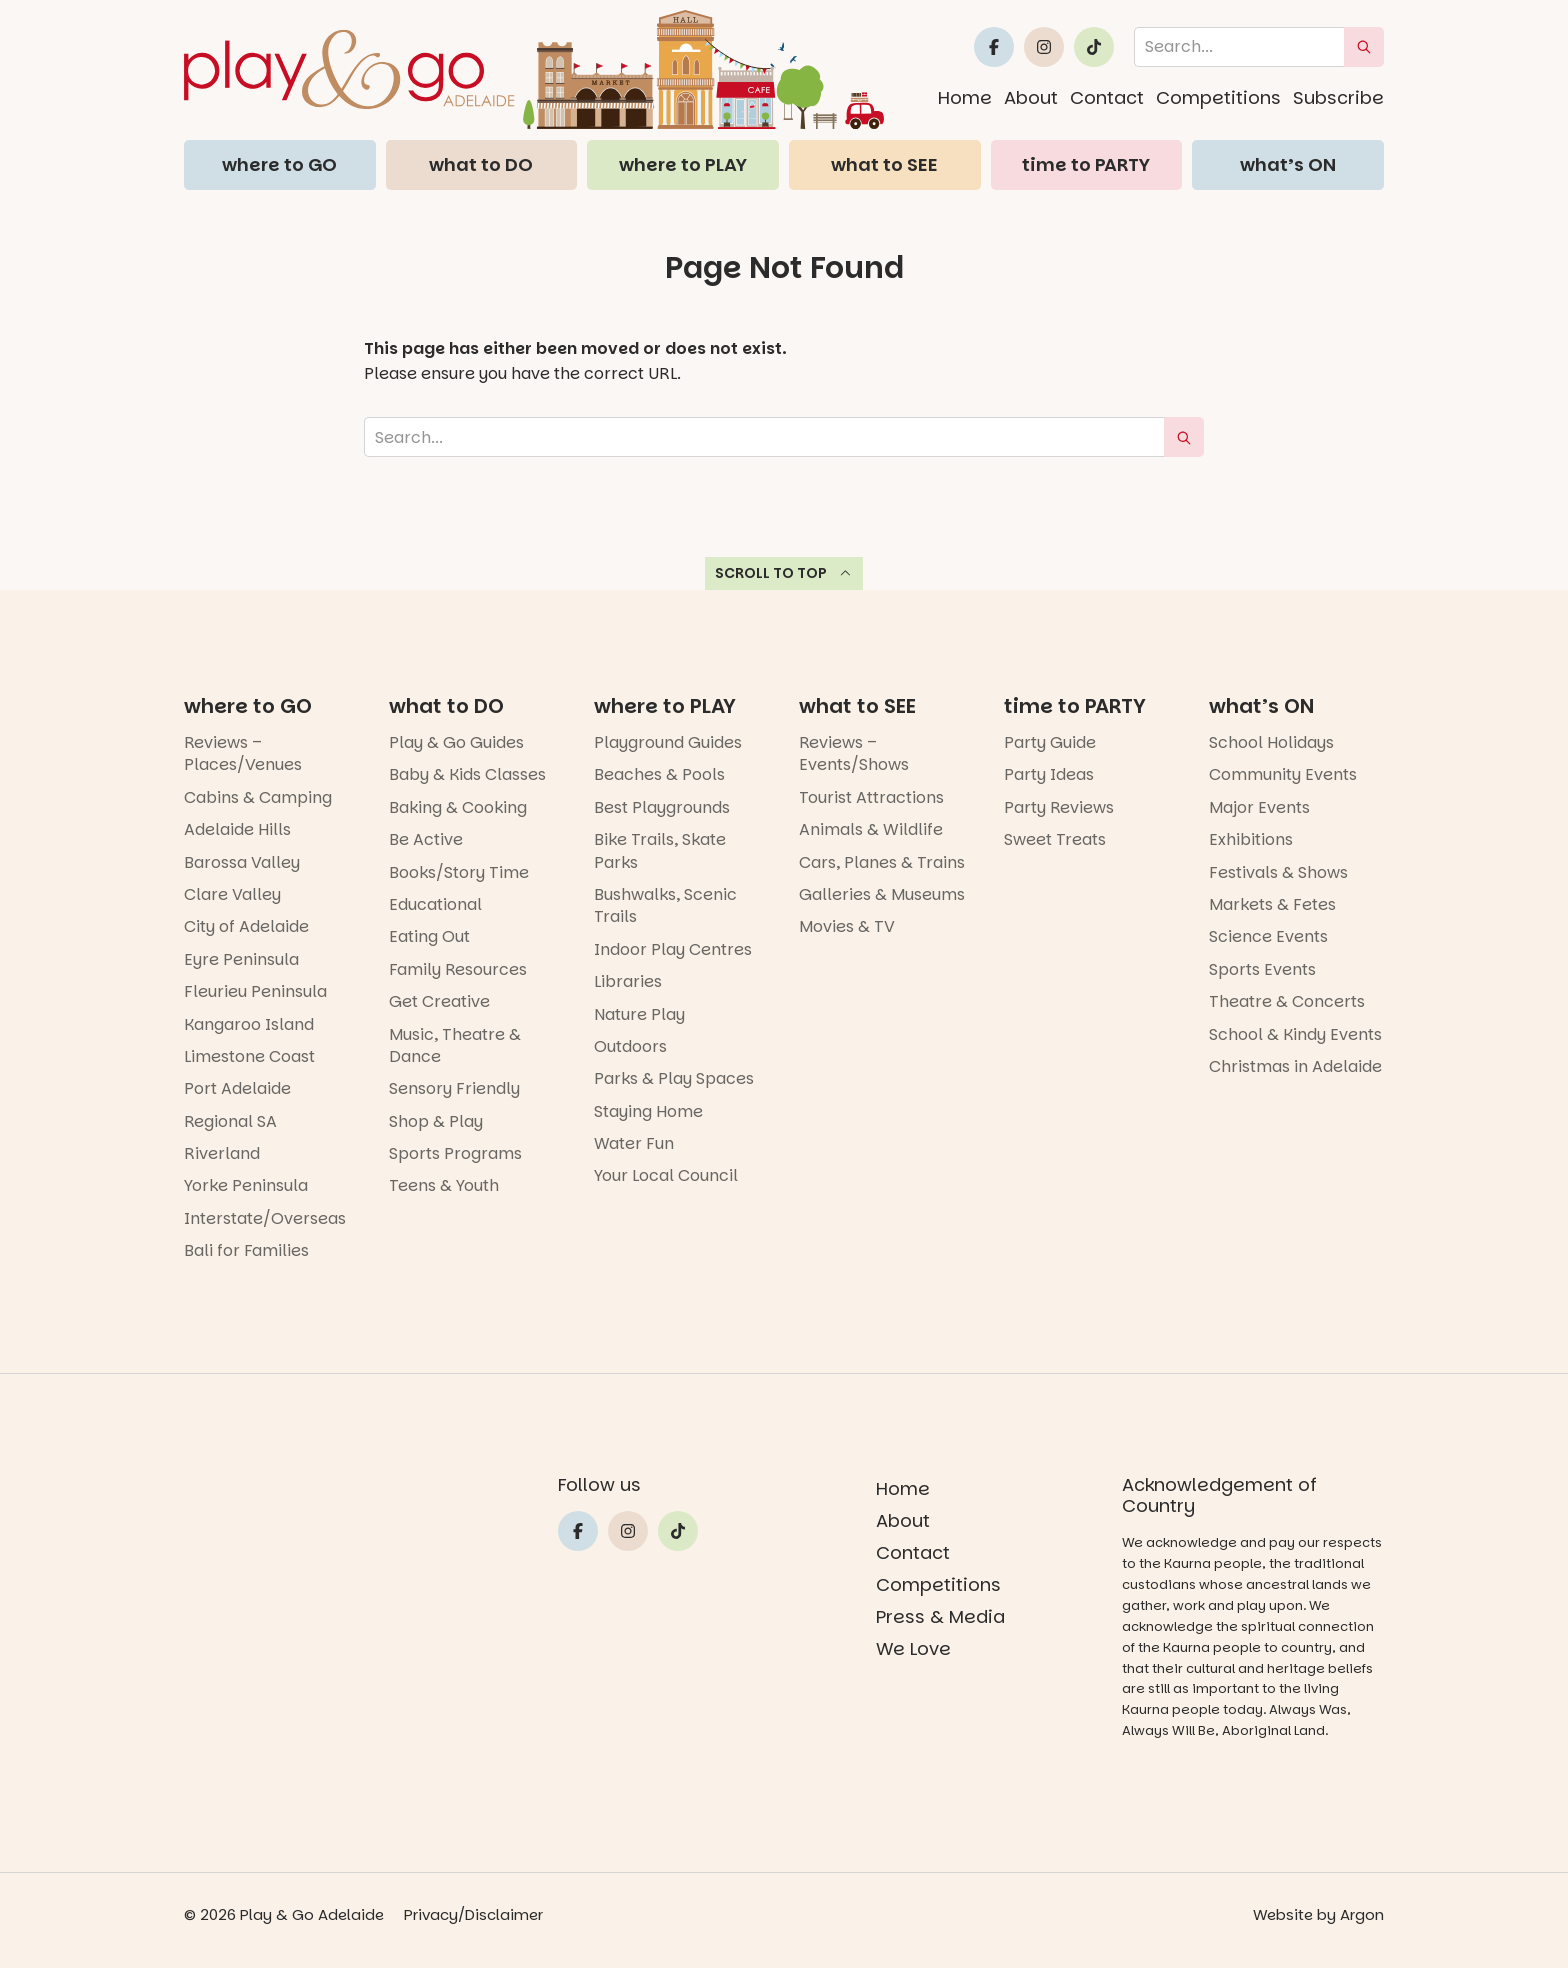 The image size is (1568, 1968). What do you see at coordinates (683, 164) in the screenshot?
I see `where to PLAY` at bounding box center [683, 164].